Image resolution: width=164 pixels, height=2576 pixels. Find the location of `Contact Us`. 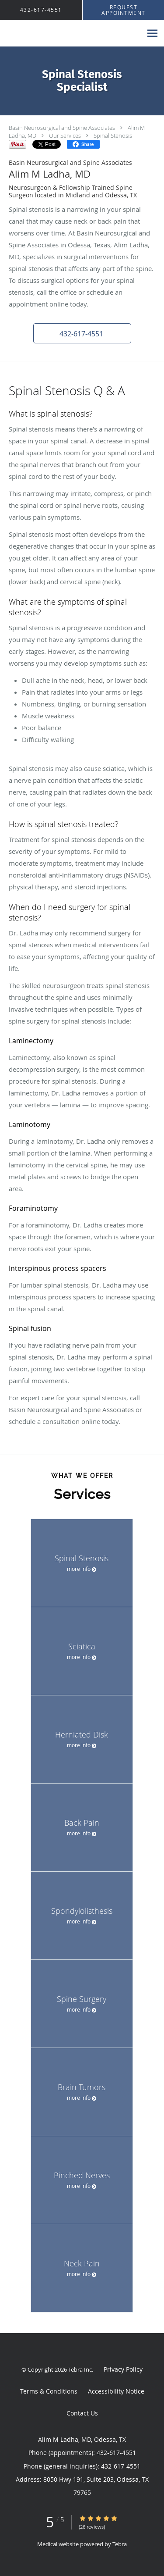

Contact Us is located at coordinates (82, 2413).